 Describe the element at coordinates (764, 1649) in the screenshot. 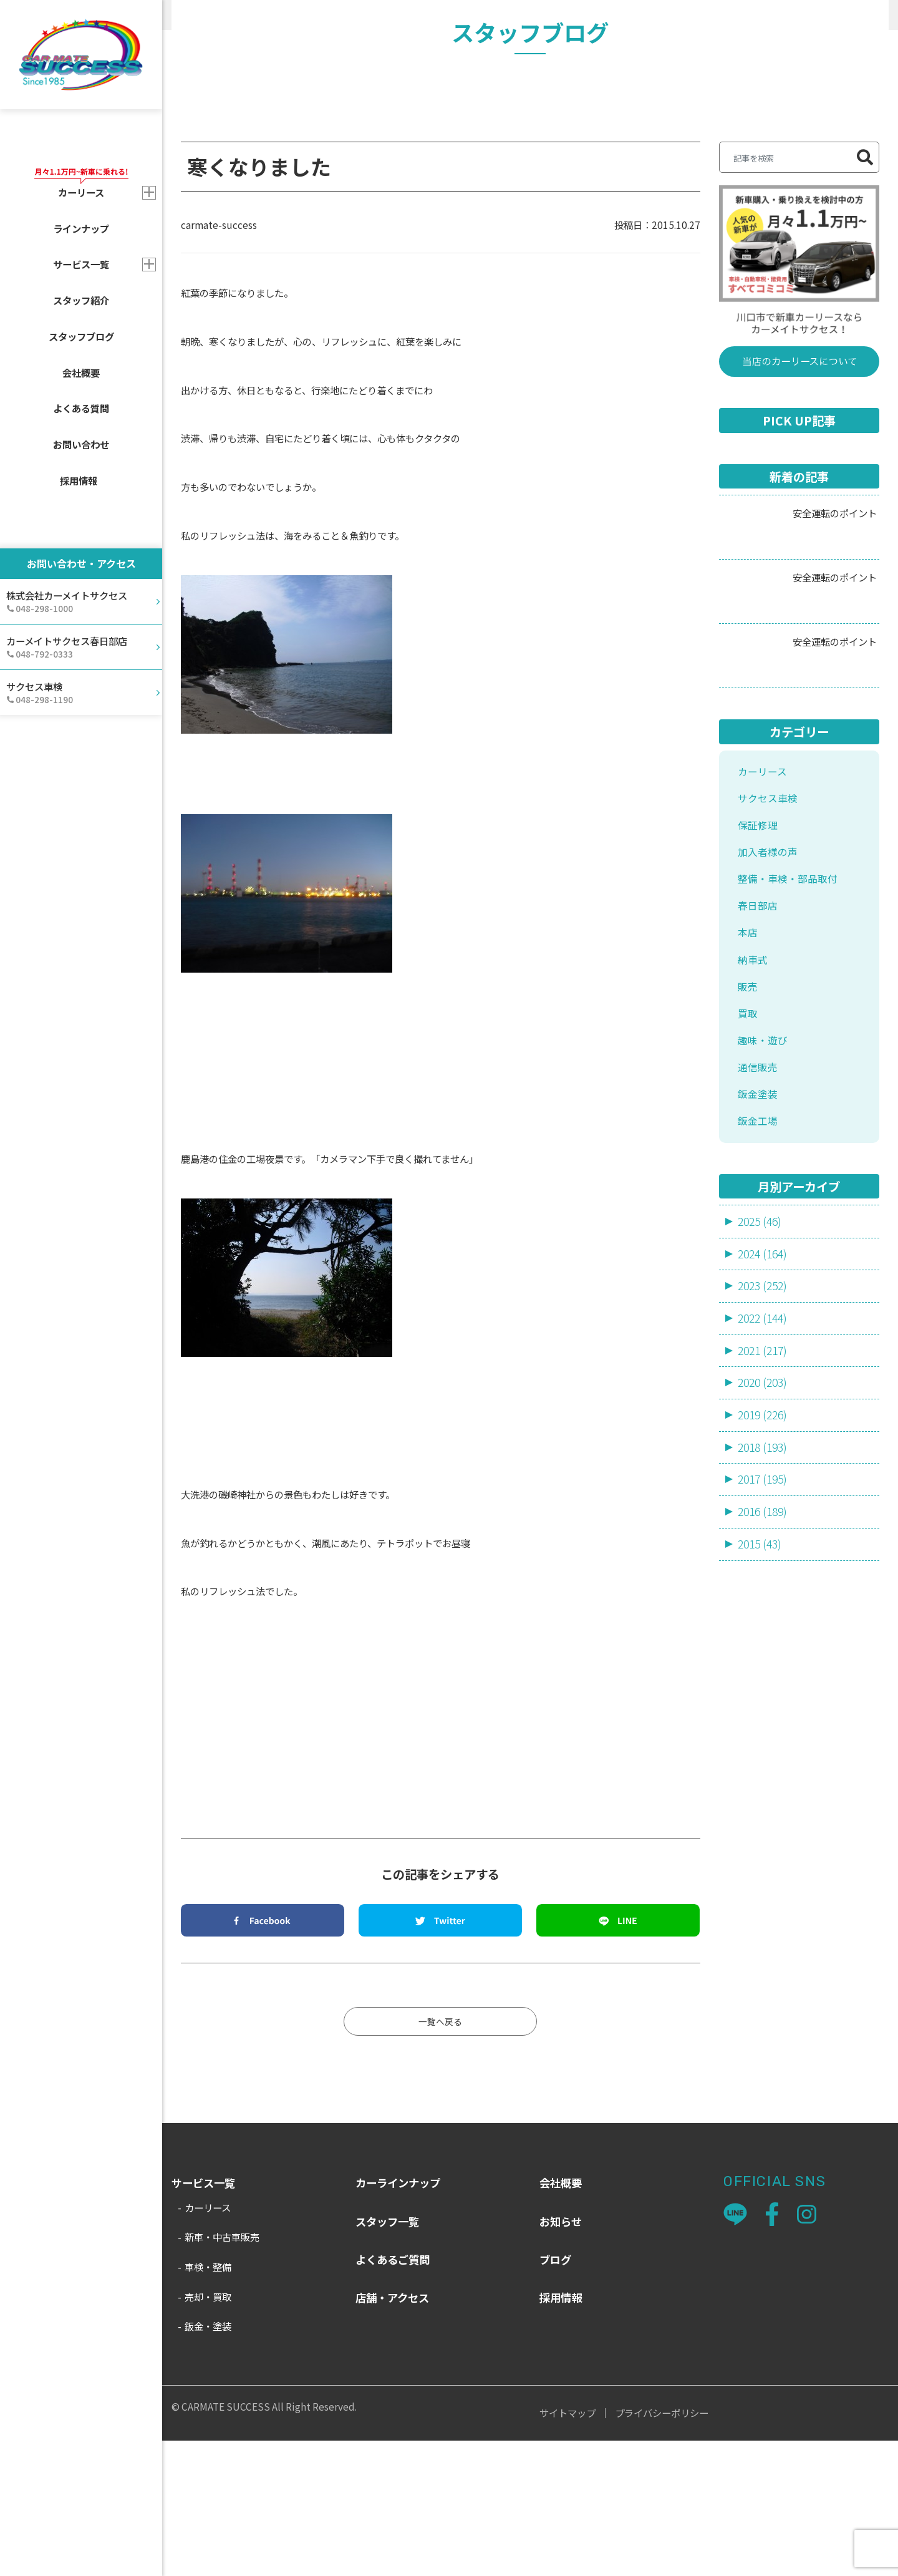

I see `2017 (195)` at that location.